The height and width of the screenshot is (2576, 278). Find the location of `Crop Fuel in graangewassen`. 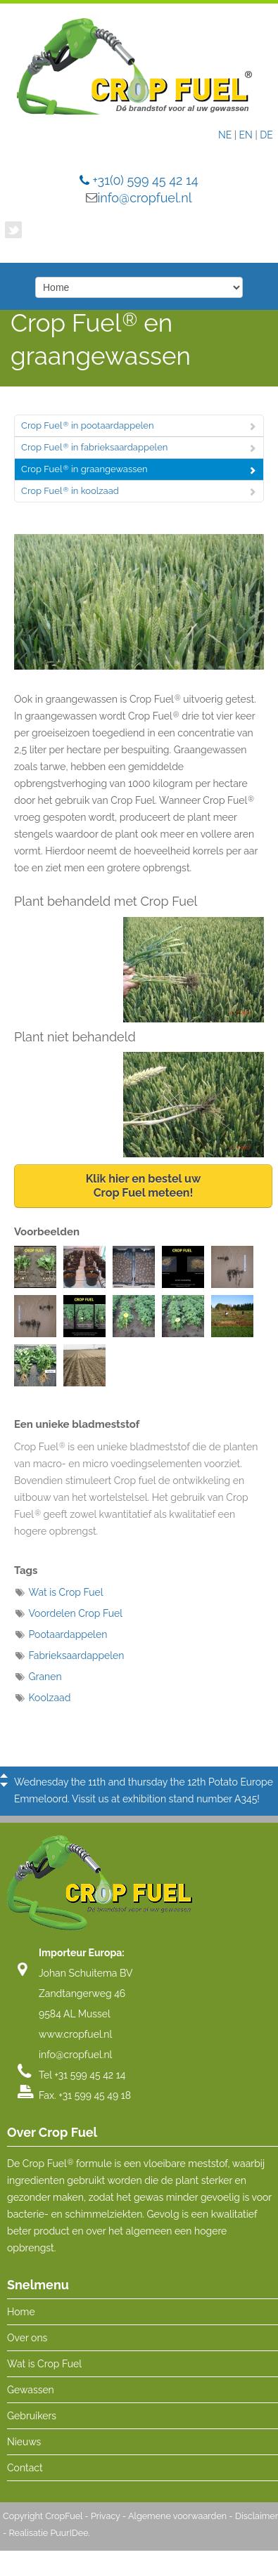

Crop Fuel in graangewassen is located at coordinates (84, 469).